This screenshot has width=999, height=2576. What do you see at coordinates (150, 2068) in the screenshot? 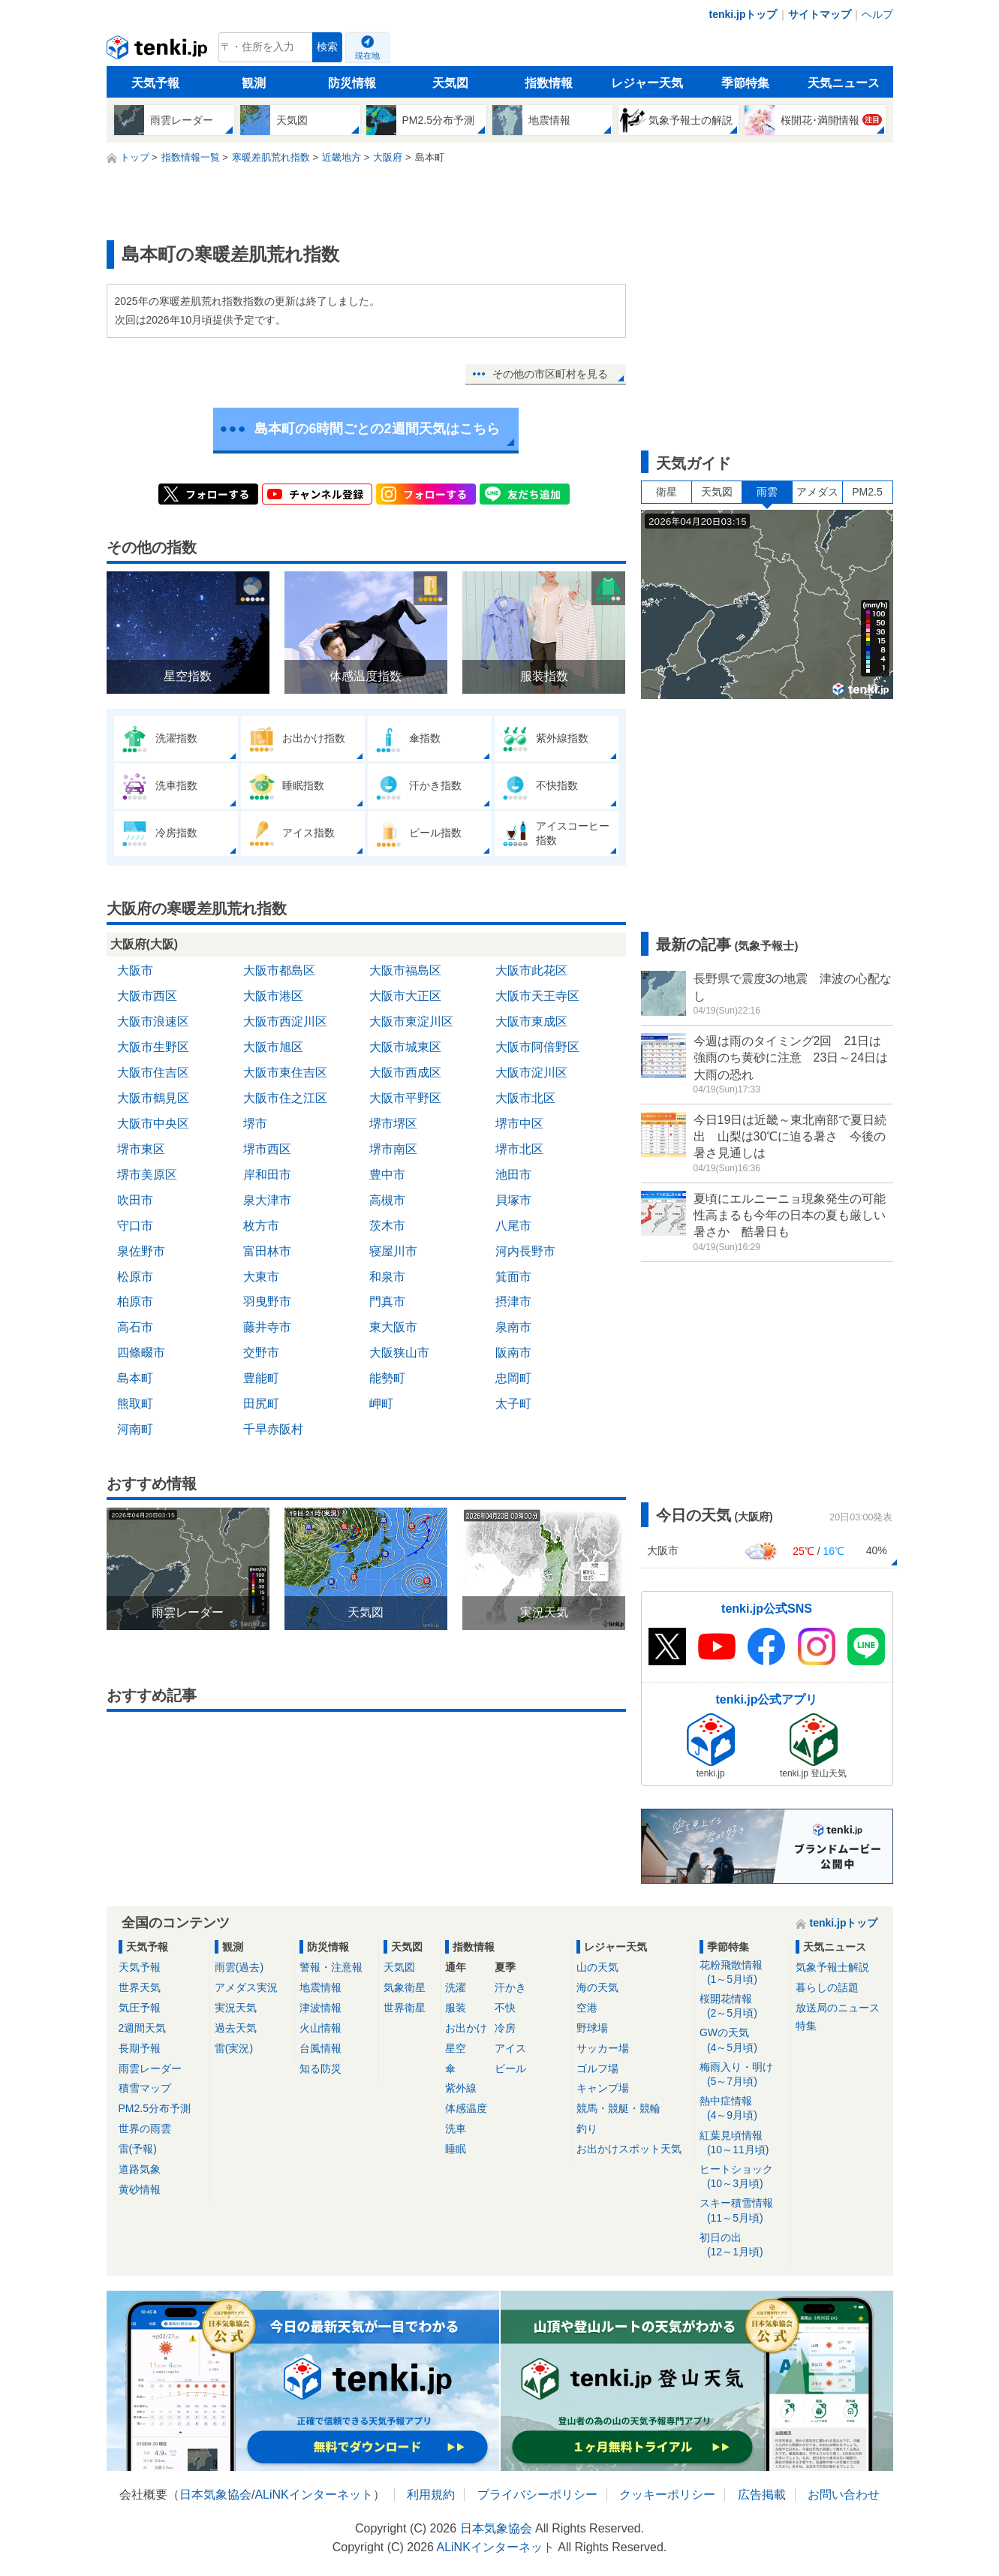
I see `雨雲レーダー` at bounding box center [150, 2068].